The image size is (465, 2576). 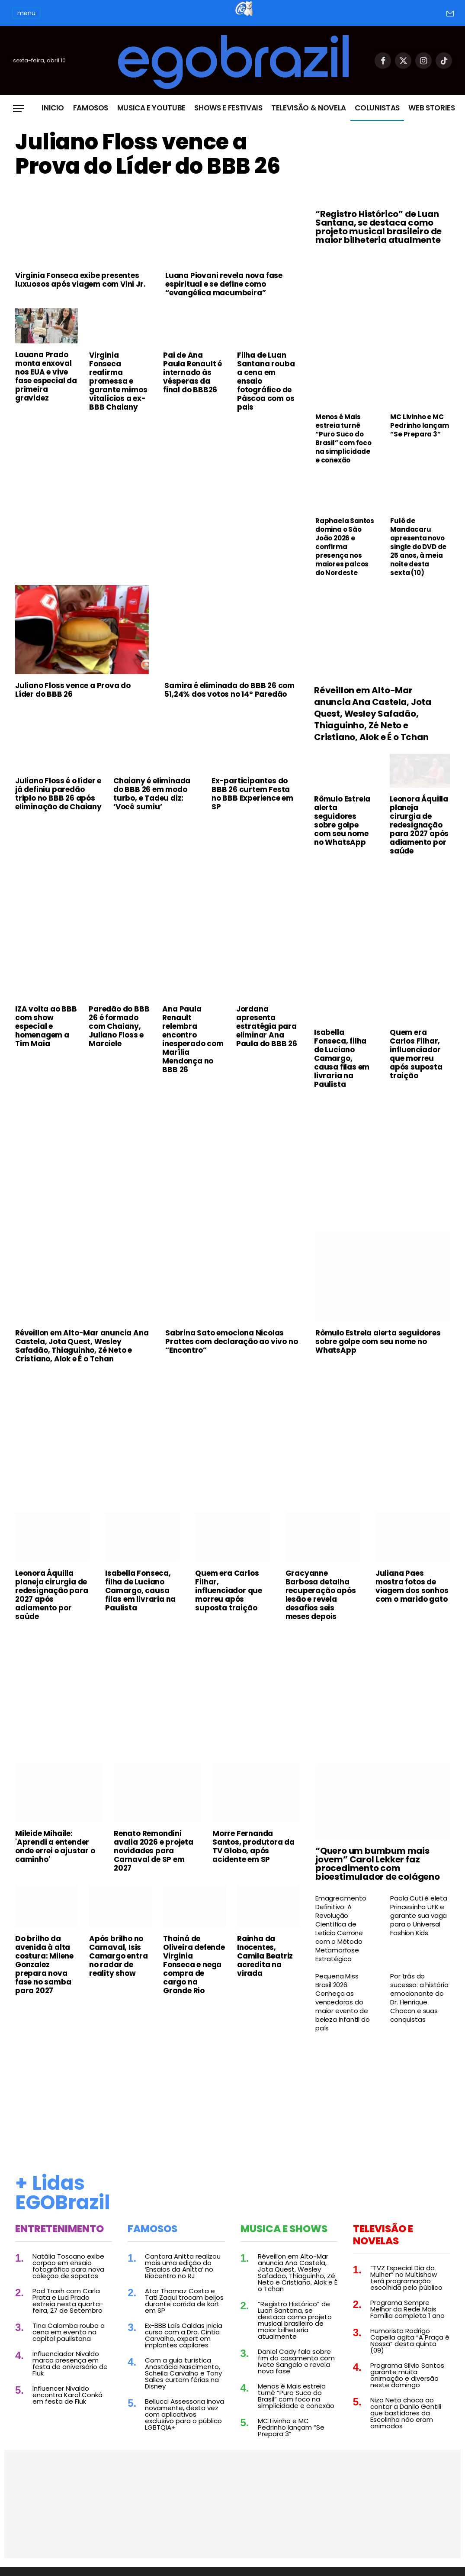 I want to click on Virginia Fonseca reafirma promessa e garante mimos vitalícios a ex-BBB Chaiany, so click(x=118, y=381).